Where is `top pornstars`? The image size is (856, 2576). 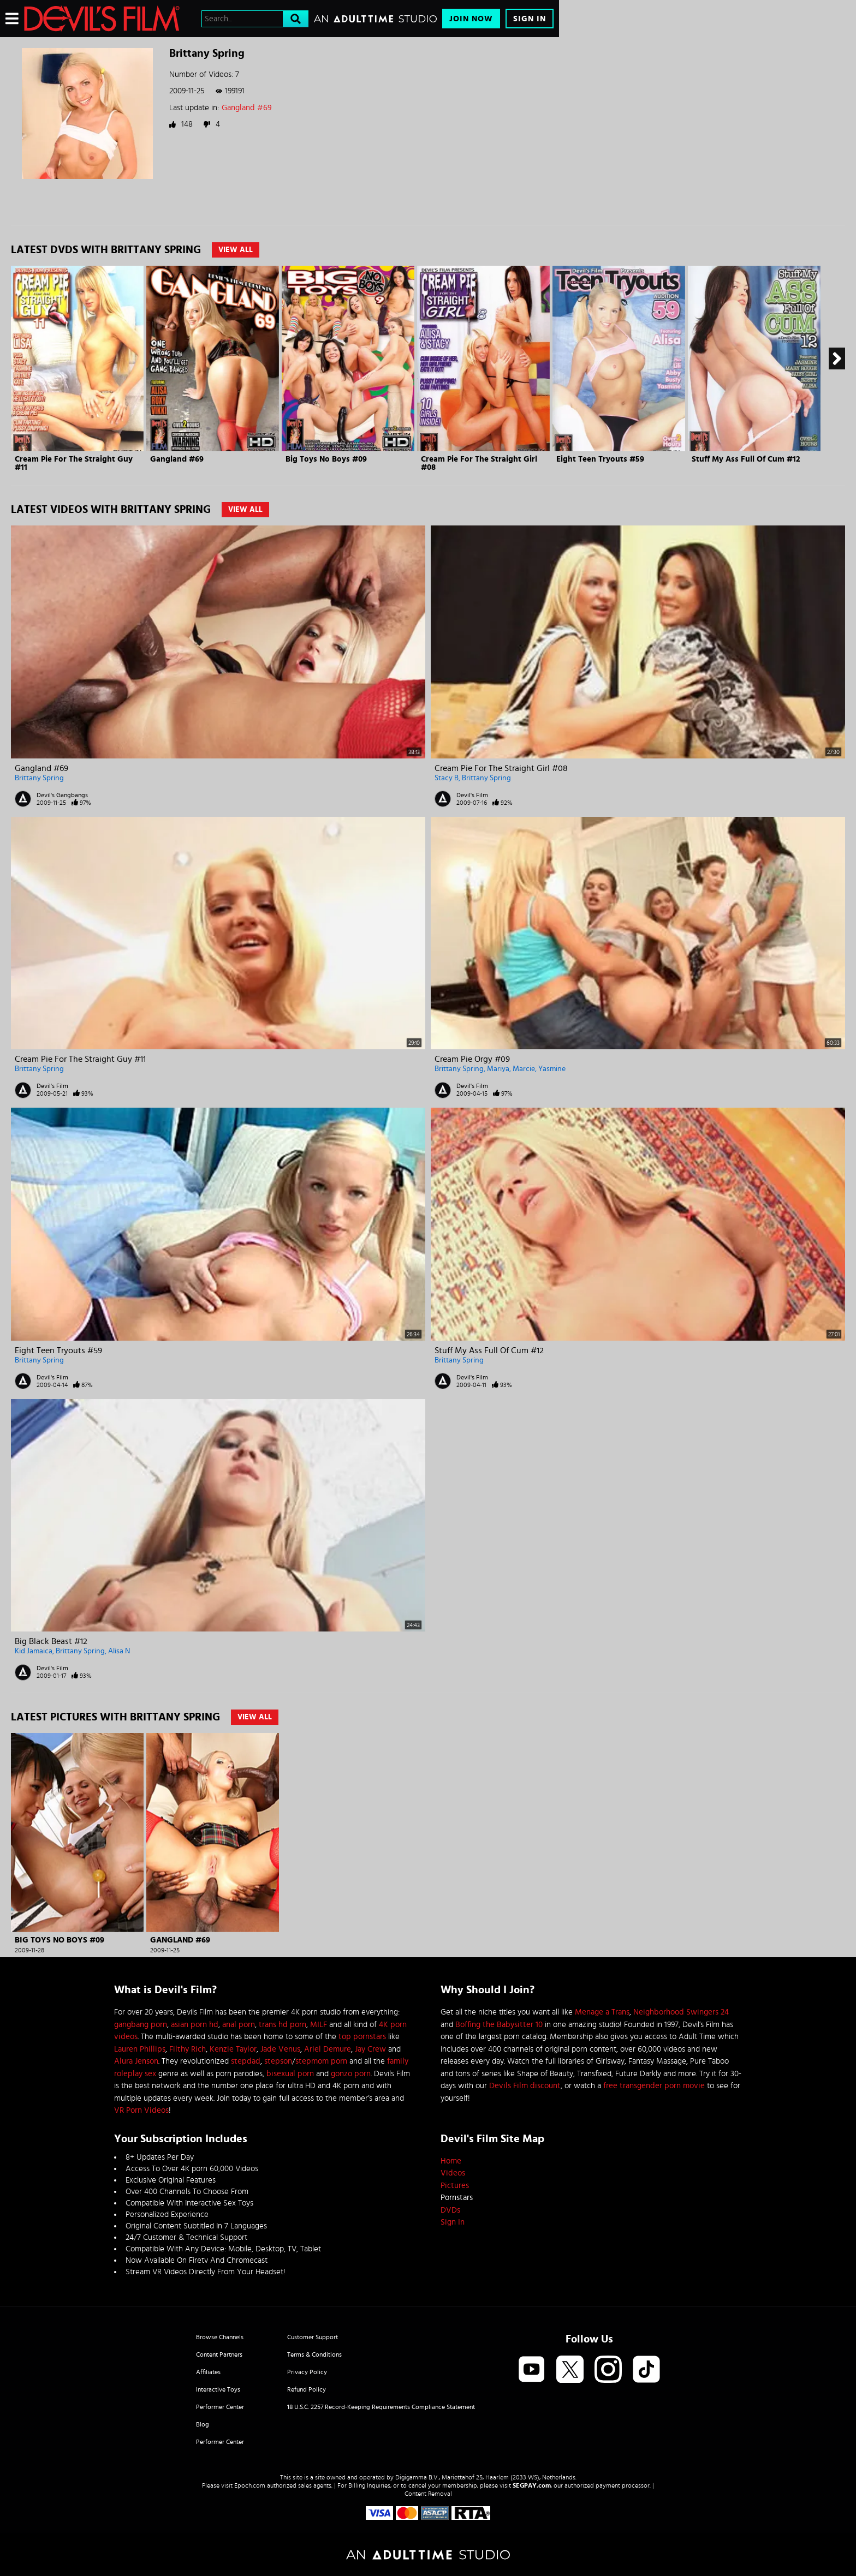 top pornstars is located at coordinates (362, 2037).